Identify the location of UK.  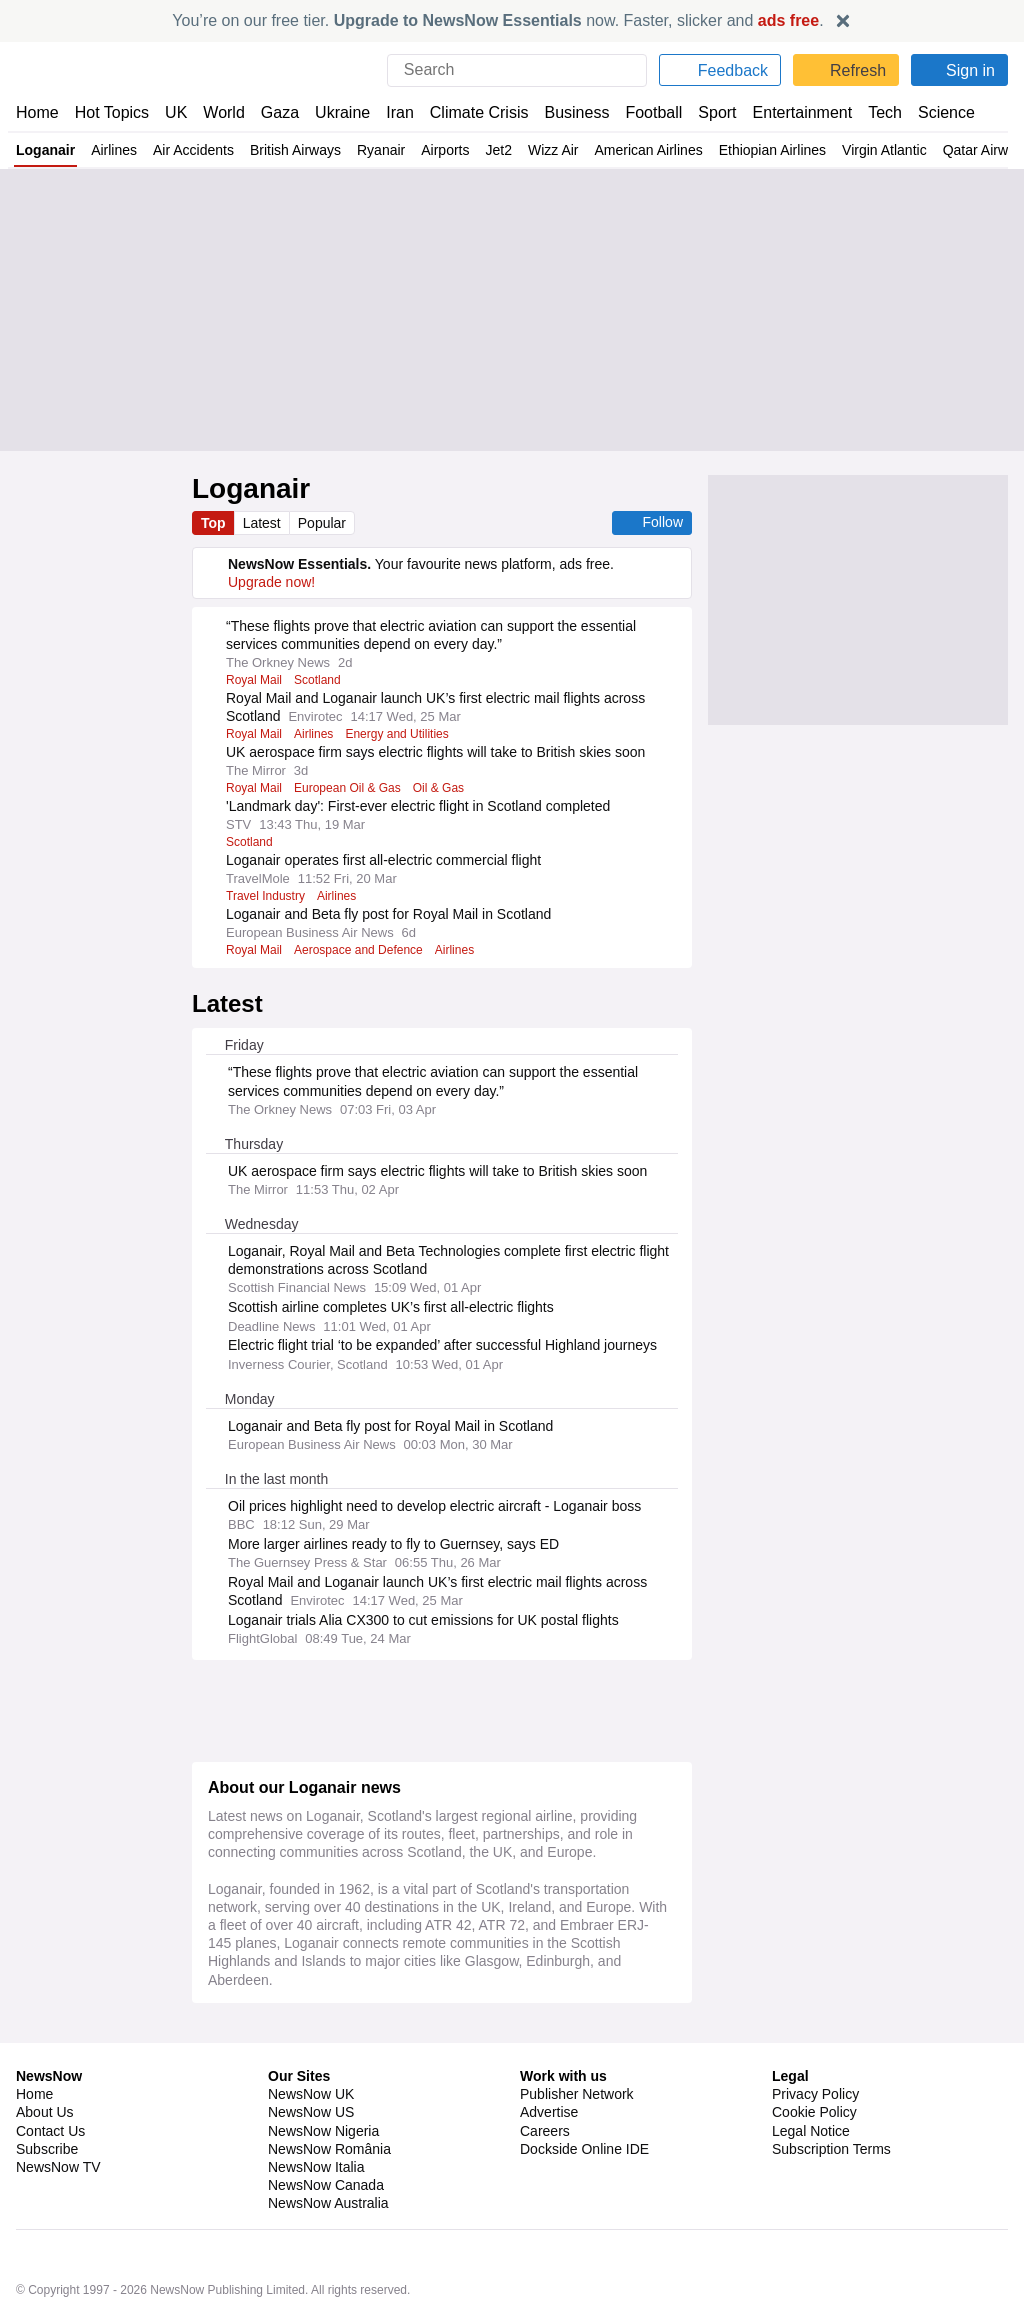
(176, 112).